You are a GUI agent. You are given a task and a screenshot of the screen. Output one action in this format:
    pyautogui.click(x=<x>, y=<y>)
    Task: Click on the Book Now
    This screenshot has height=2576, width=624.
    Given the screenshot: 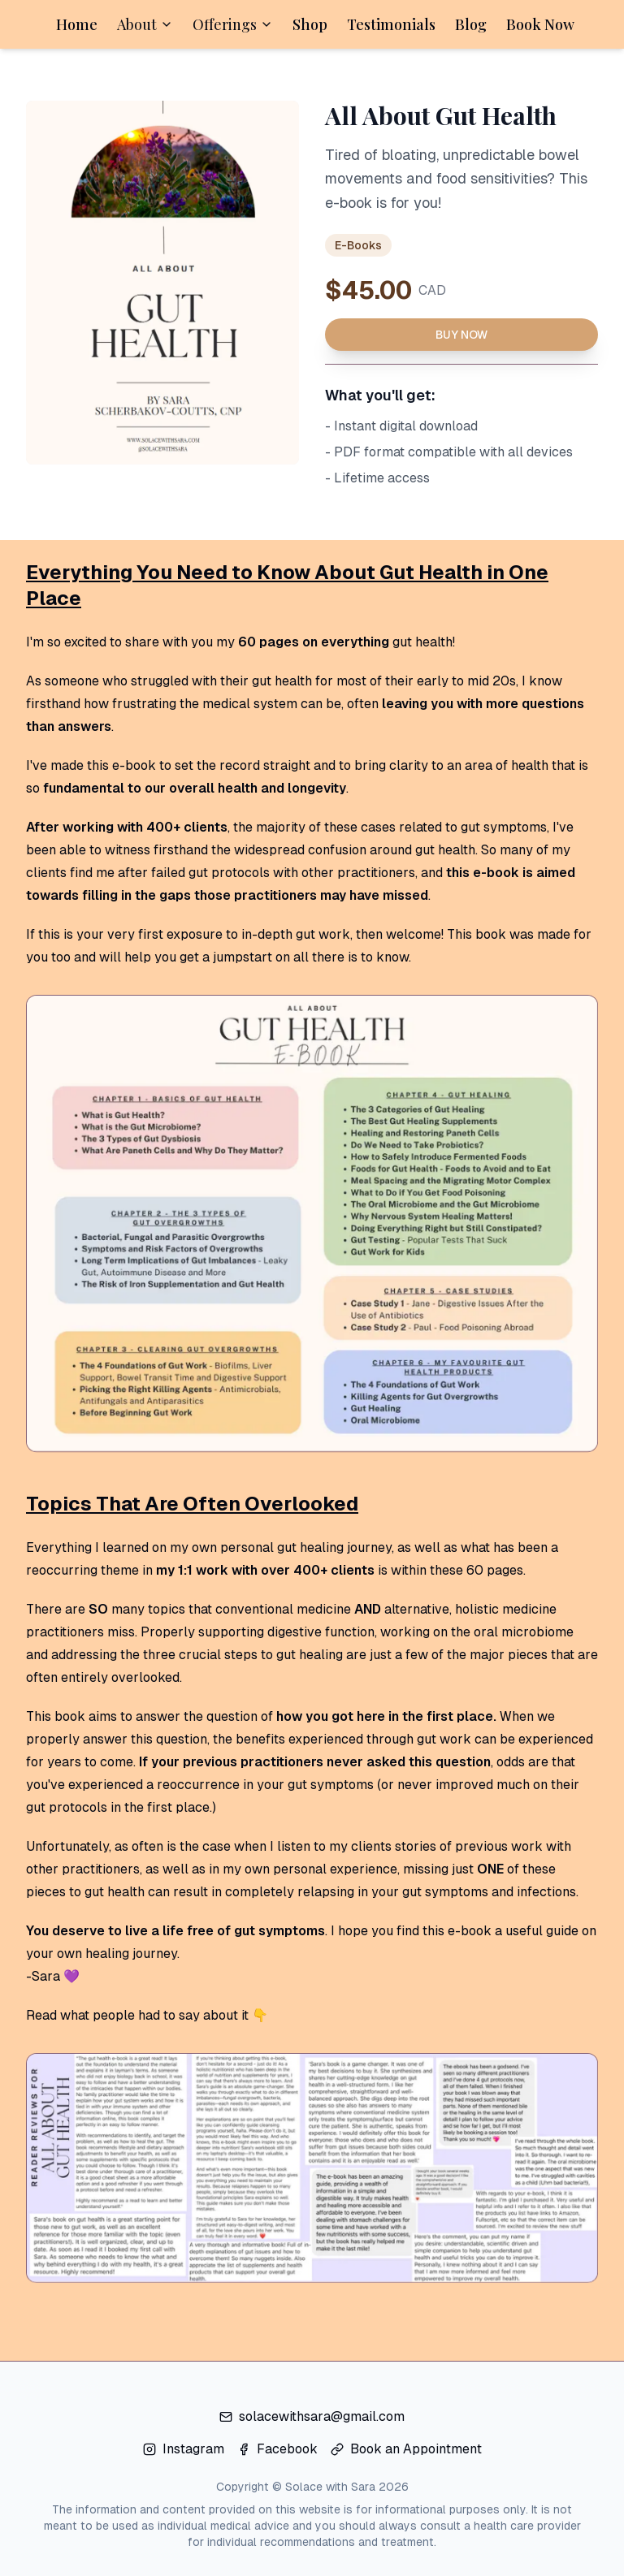 What is the action you would take?
    pyautogui.click(x=540, y=24)
    